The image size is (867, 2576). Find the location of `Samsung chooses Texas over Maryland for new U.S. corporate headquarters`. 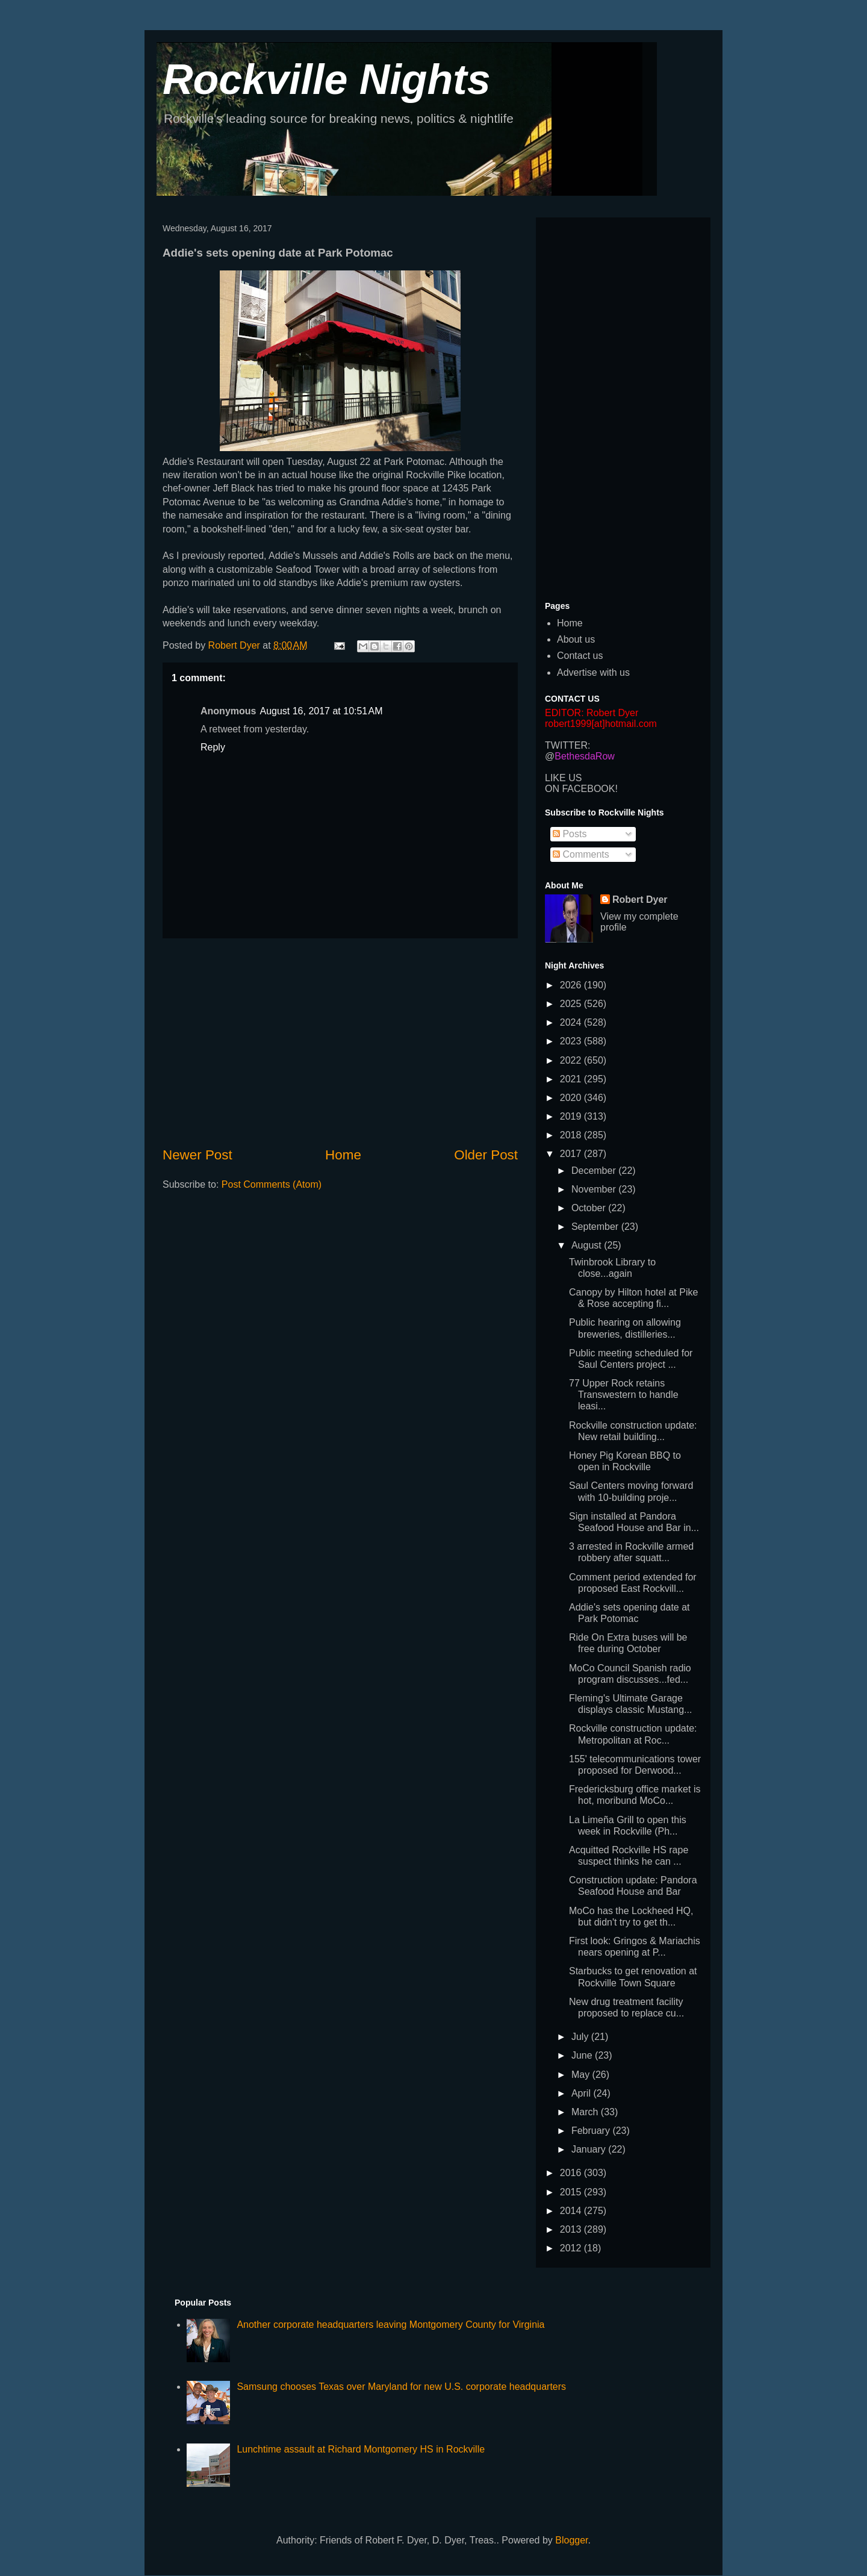

Samsung chooses Texas over Maryland for new U.S. corporate headquarters is located at coordinates (401, 2386).